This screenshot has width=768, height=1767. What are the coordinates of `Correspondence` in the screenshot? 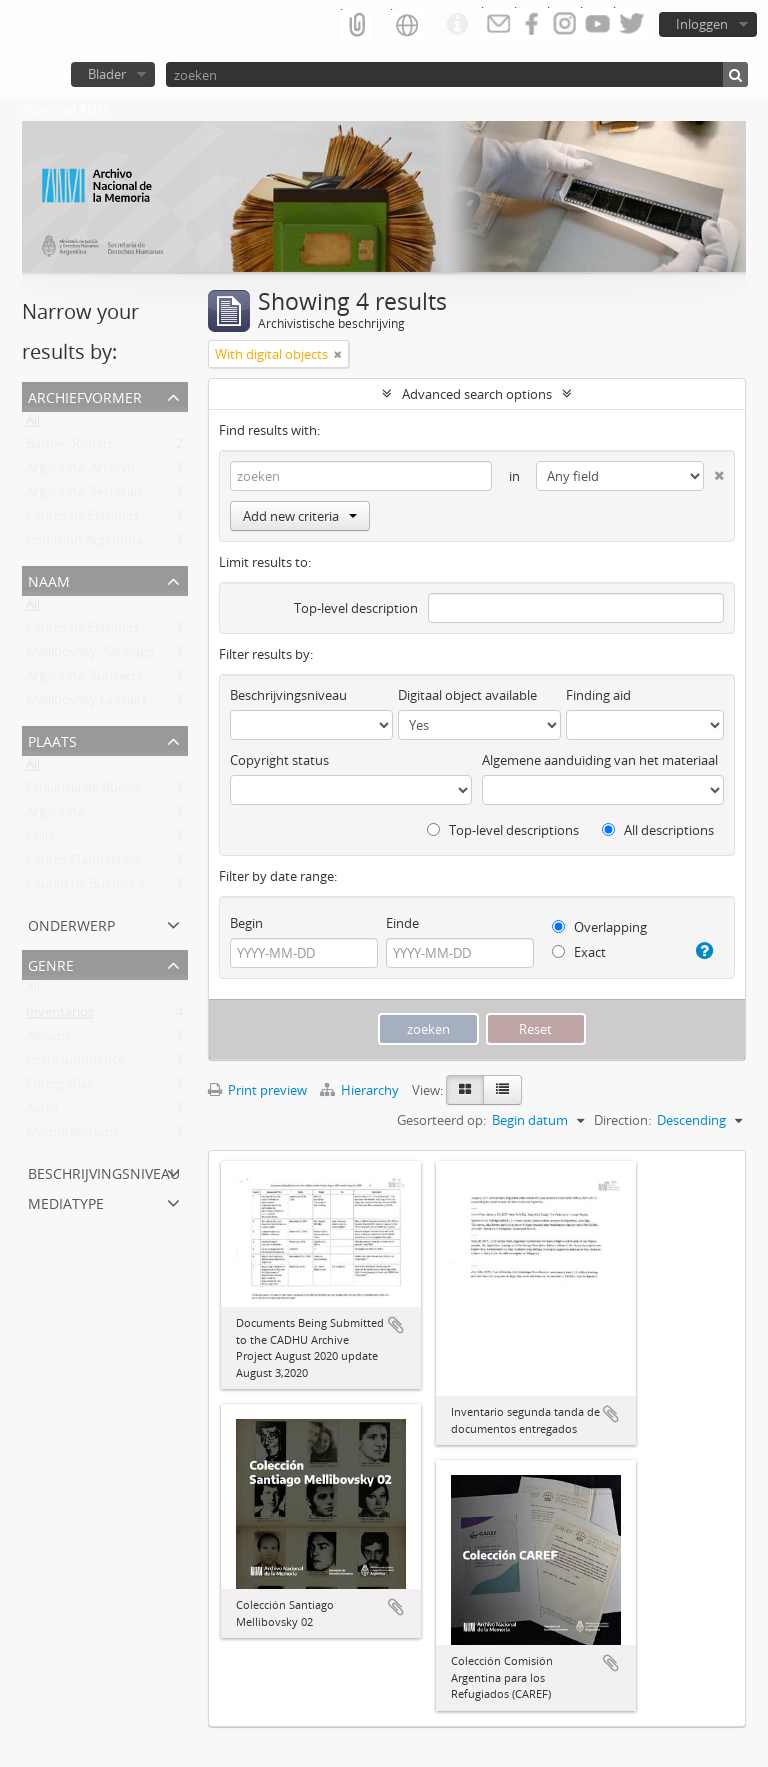 It's located at (75, 1064).